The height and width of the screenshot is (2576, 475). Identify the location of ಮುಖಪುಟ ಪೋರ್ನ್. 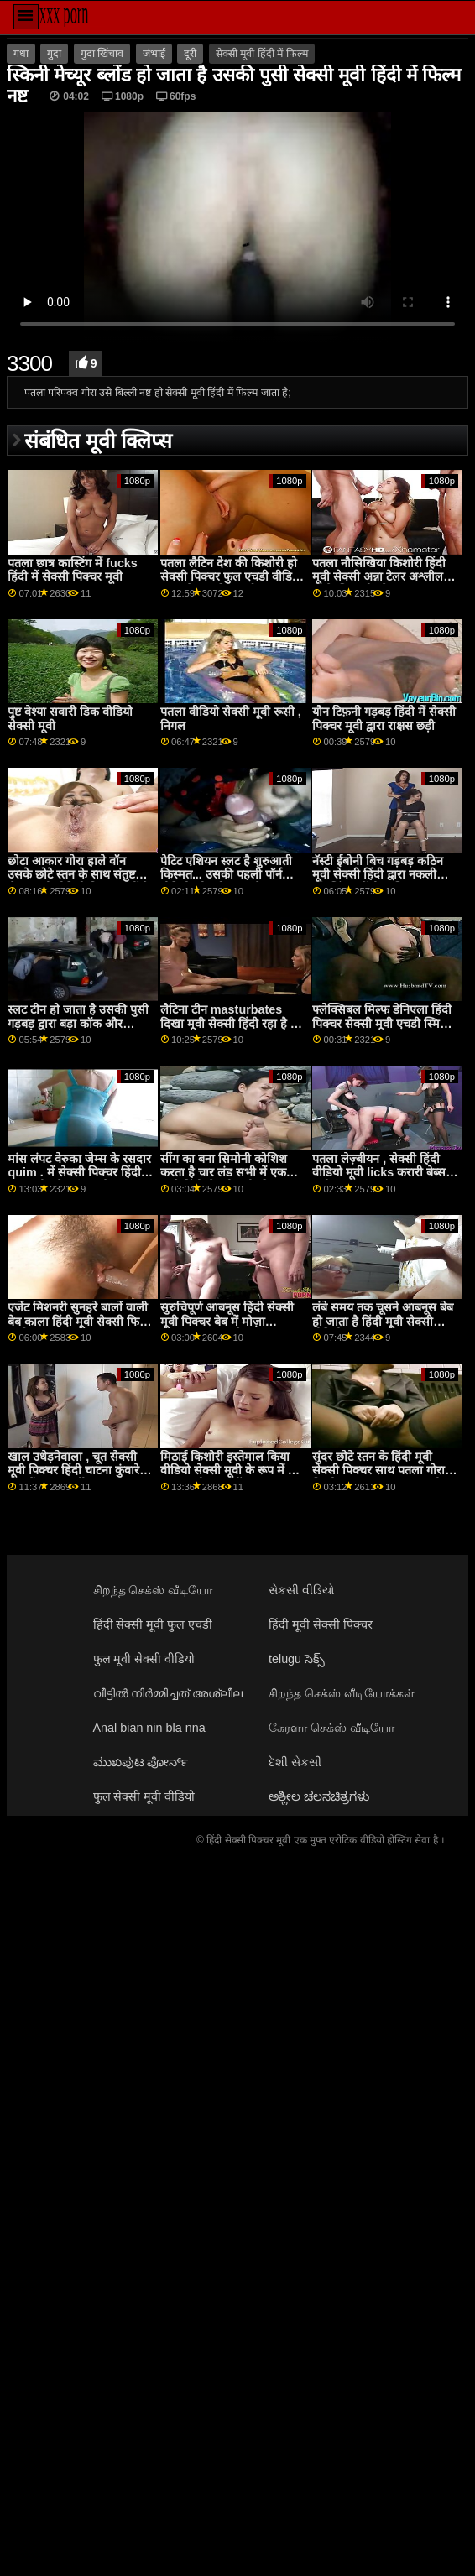
(141, 1762).